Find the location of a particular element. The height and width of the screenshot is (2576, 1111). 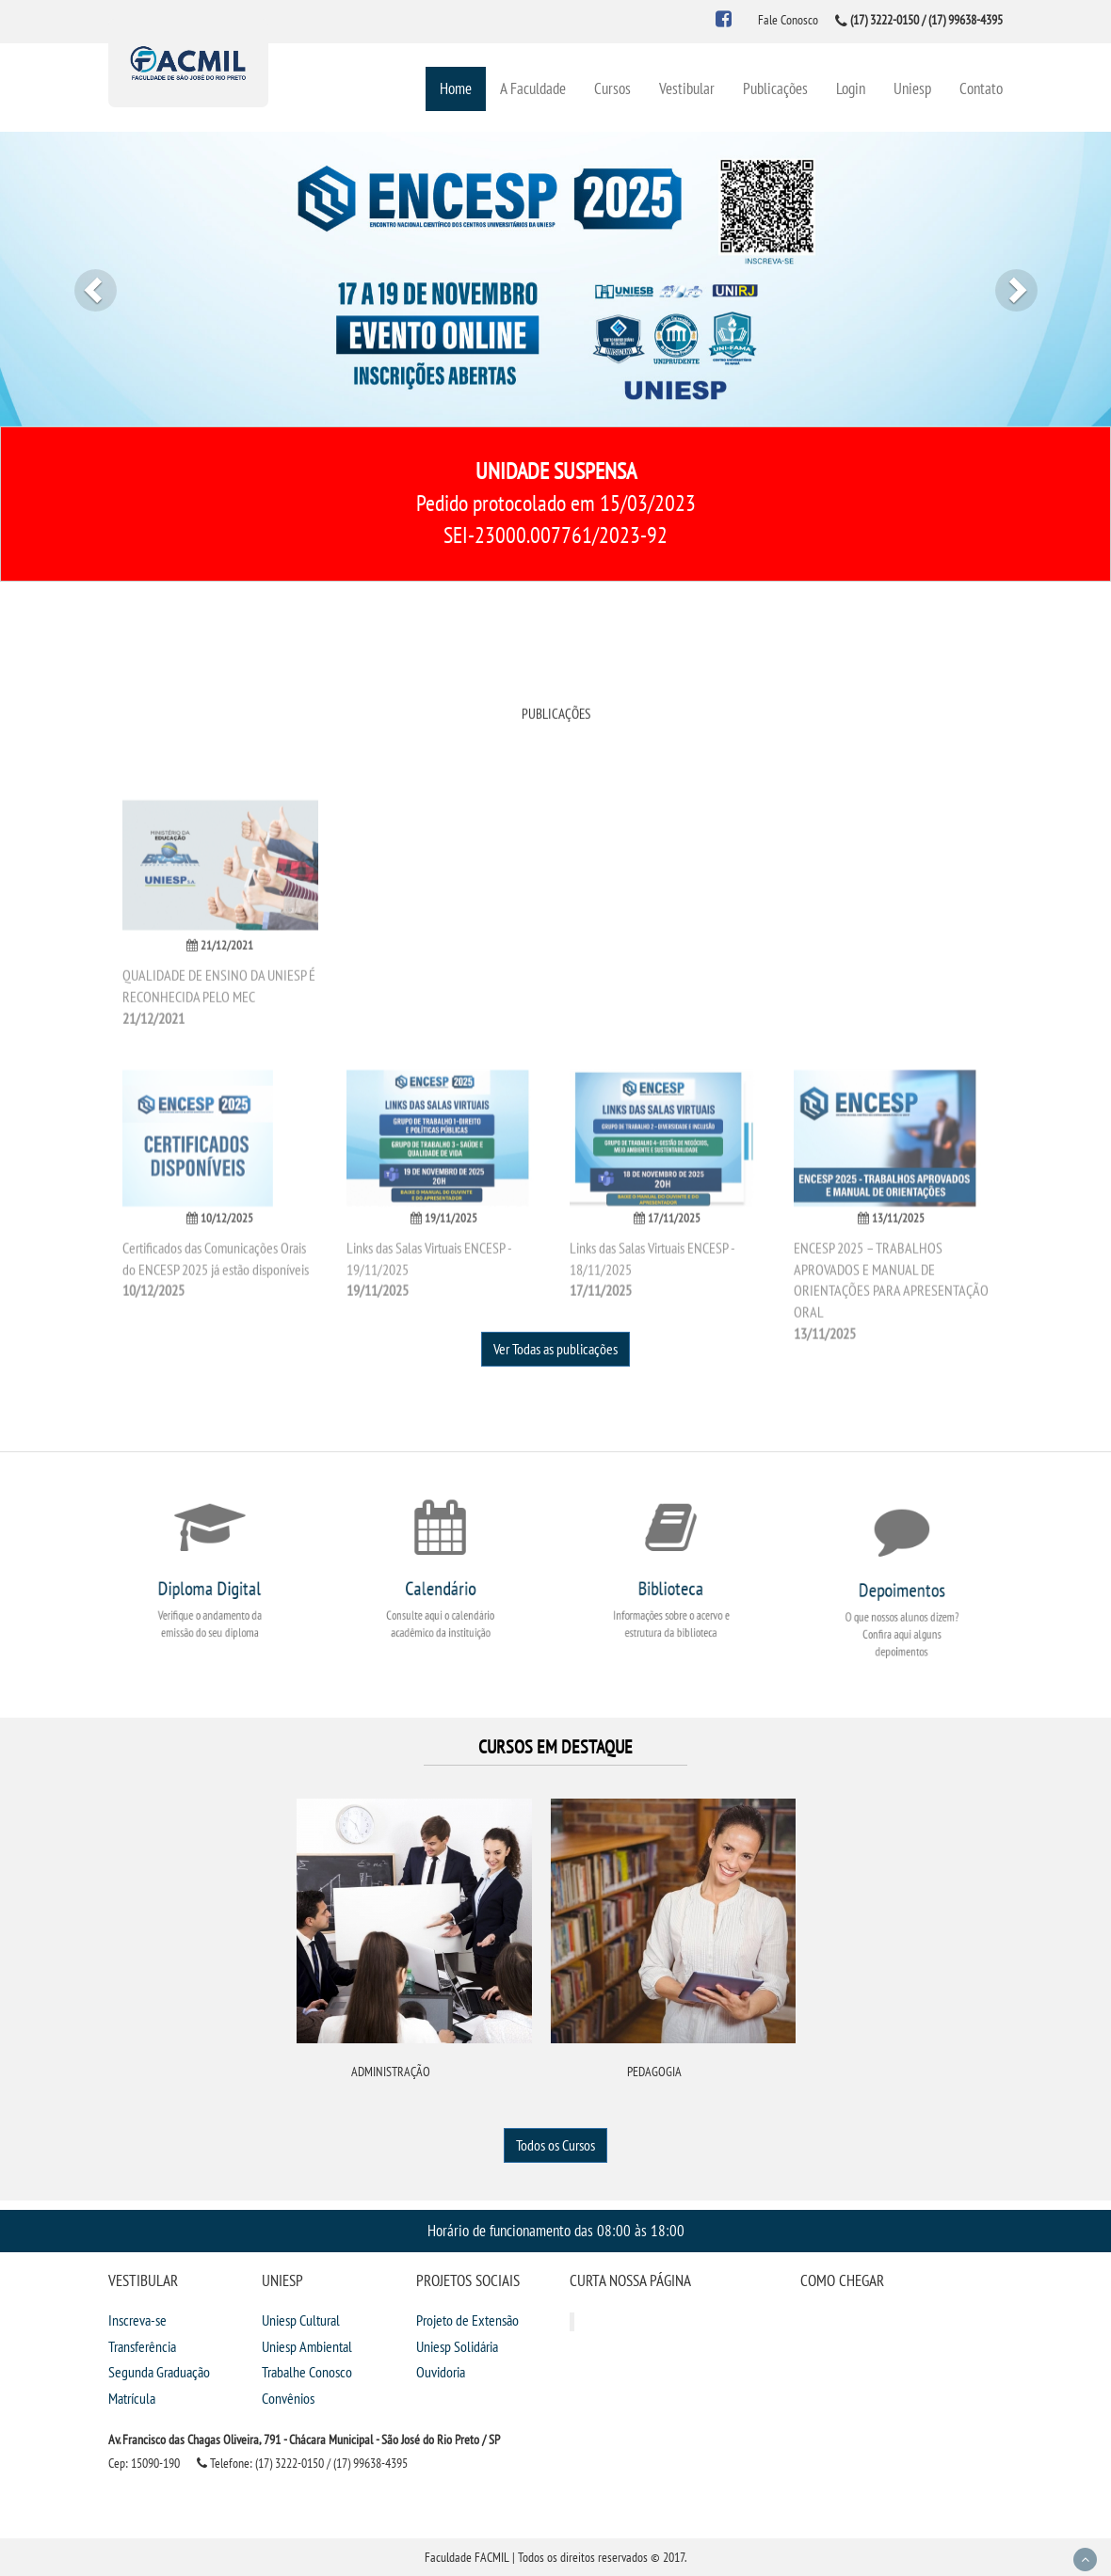

Cursos is located at coordinates (612, 88).